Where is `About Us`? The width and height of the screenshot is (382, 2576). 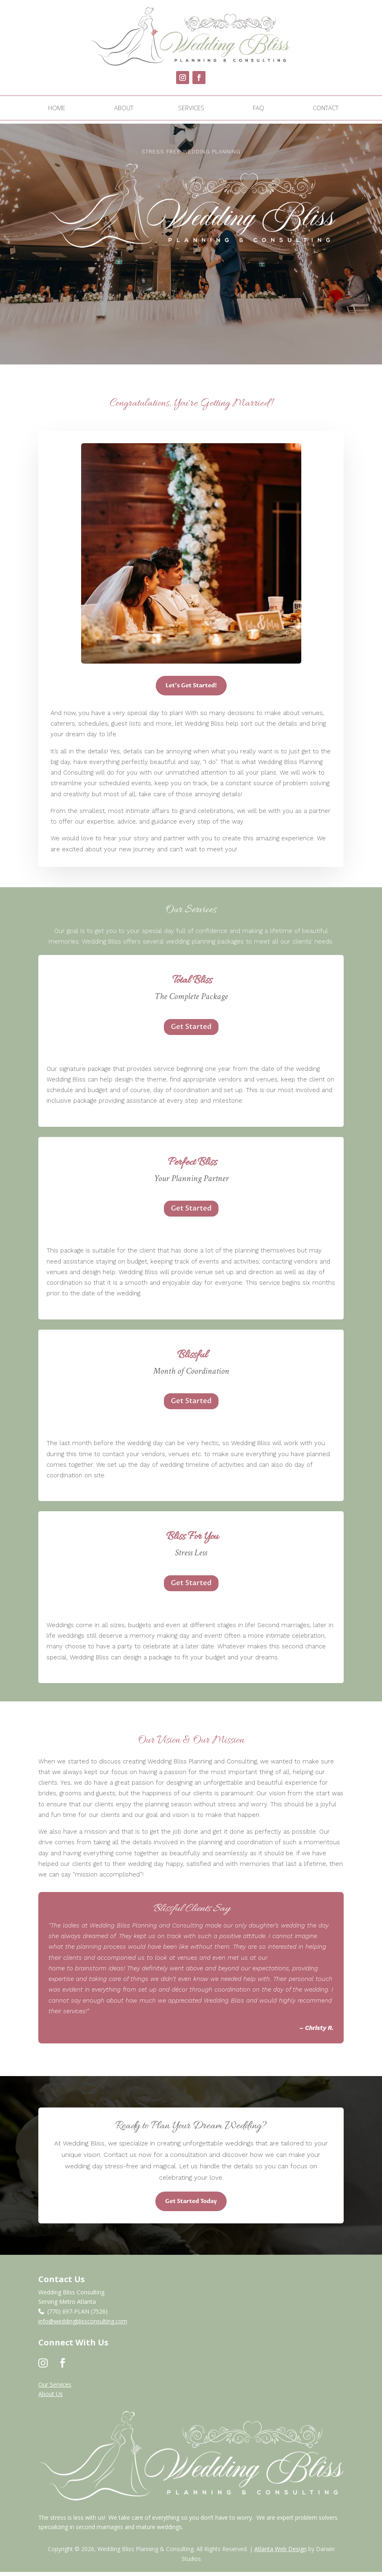 About Us is located at coordinates (50, 2398).